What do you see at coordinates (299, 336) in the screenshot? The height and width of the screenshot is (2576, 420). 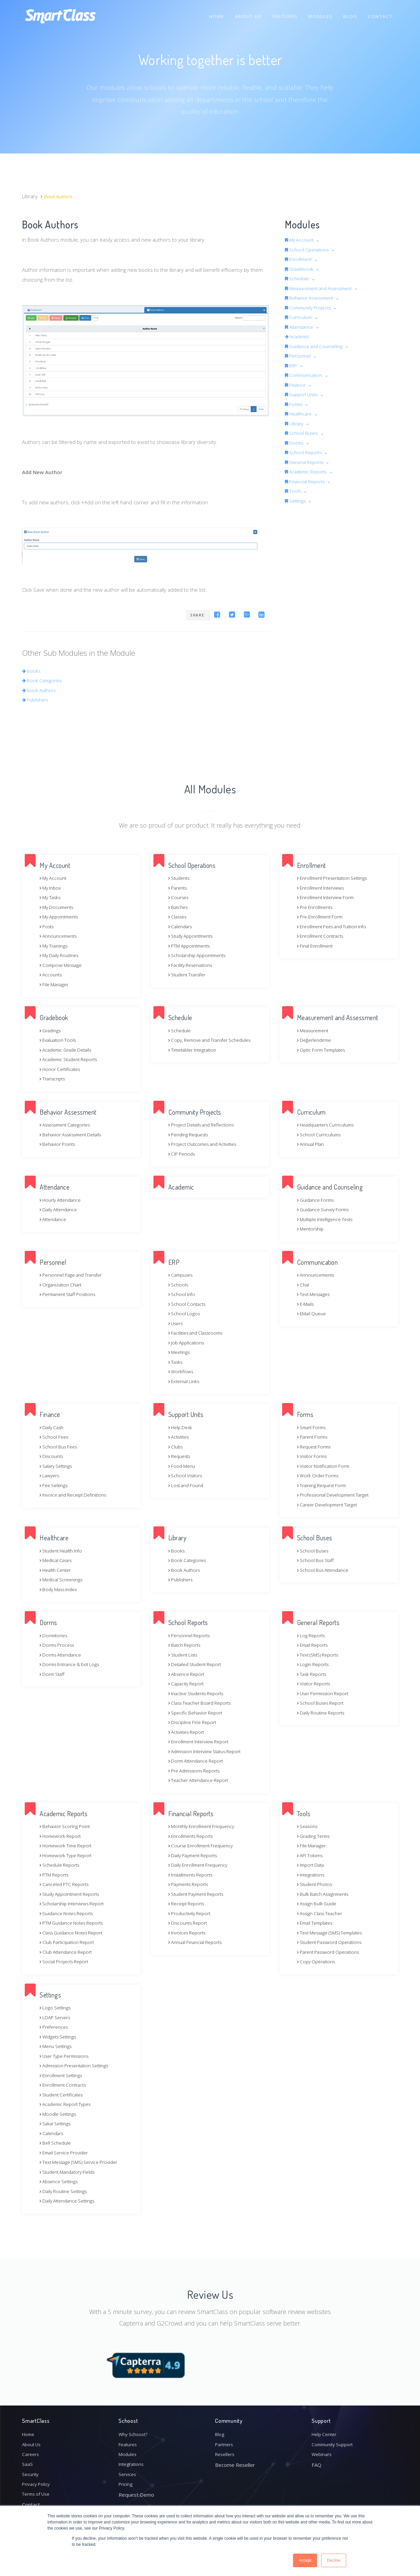 I see `Academic` at bounding box center [299, 336].